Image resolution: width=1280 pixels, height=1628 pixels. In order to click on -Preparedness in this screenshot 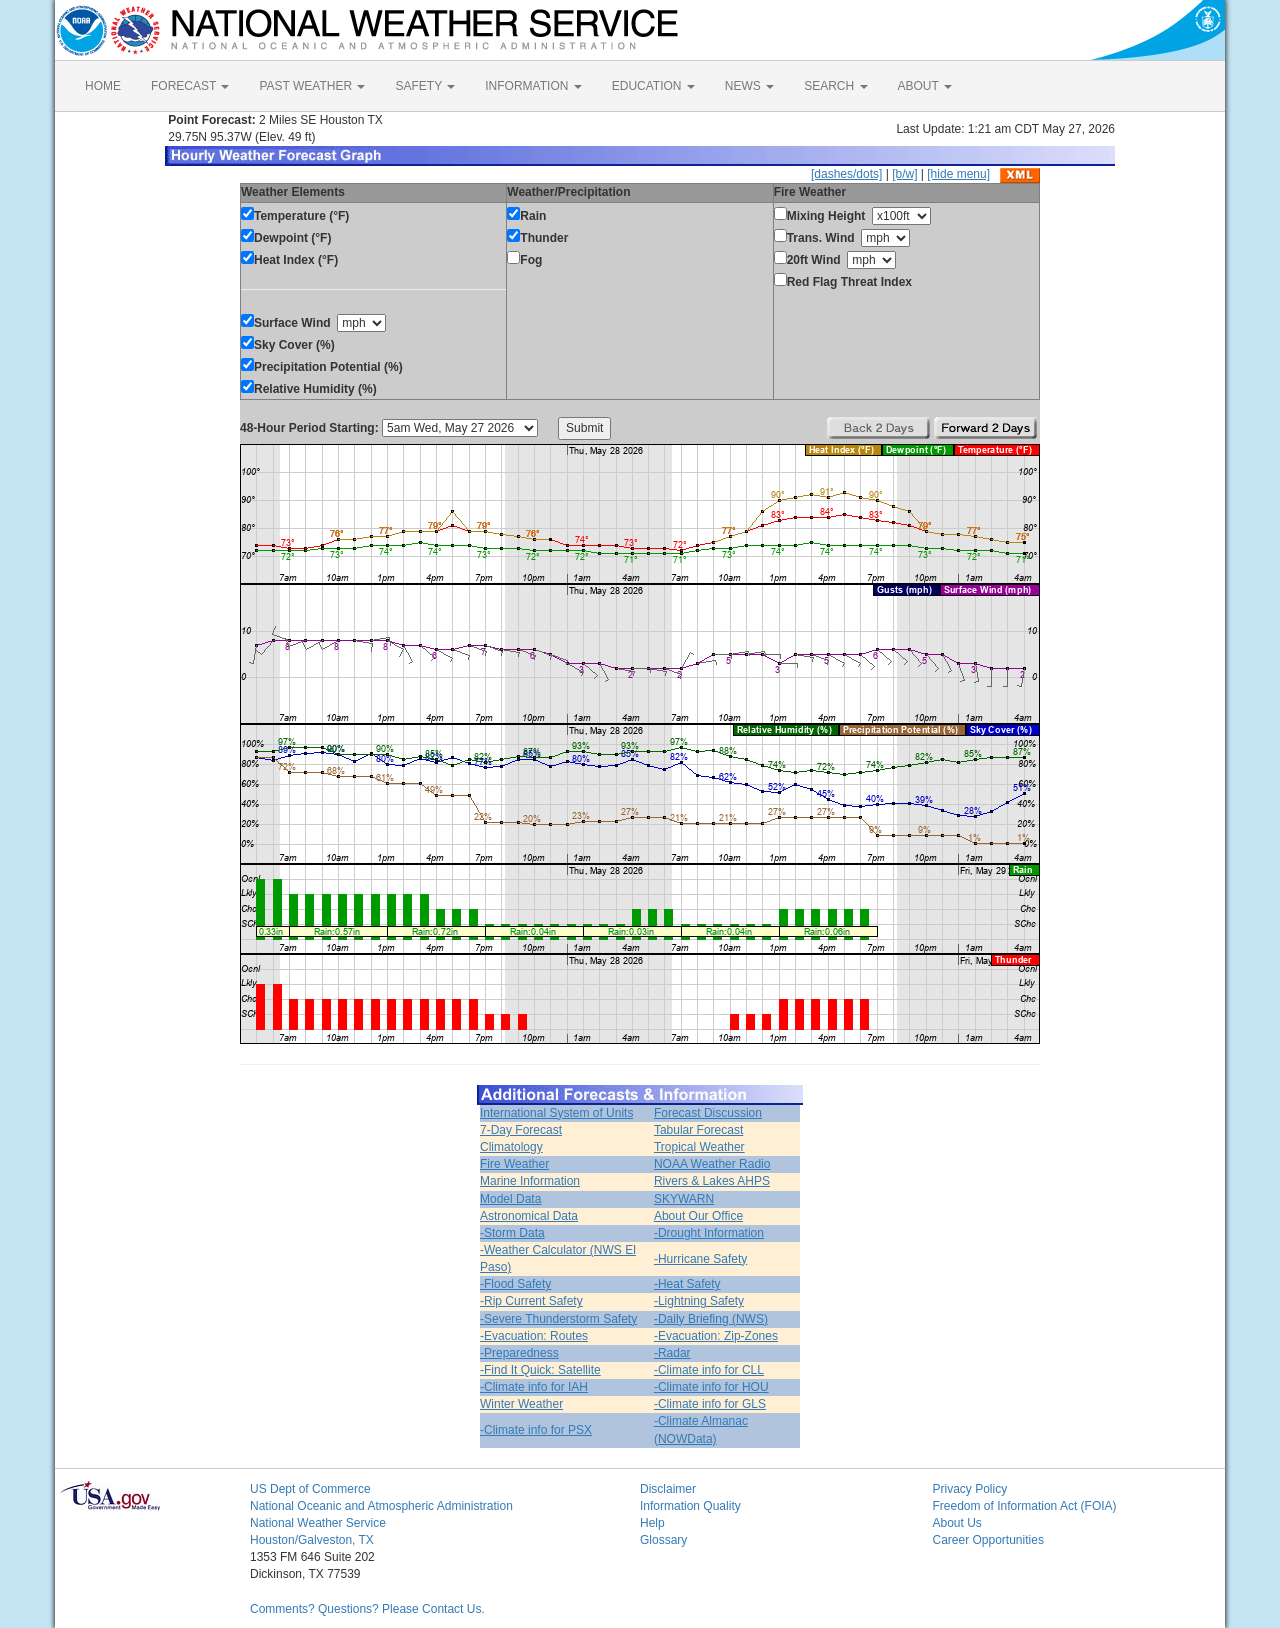, I will do `click(519, 1353)`.